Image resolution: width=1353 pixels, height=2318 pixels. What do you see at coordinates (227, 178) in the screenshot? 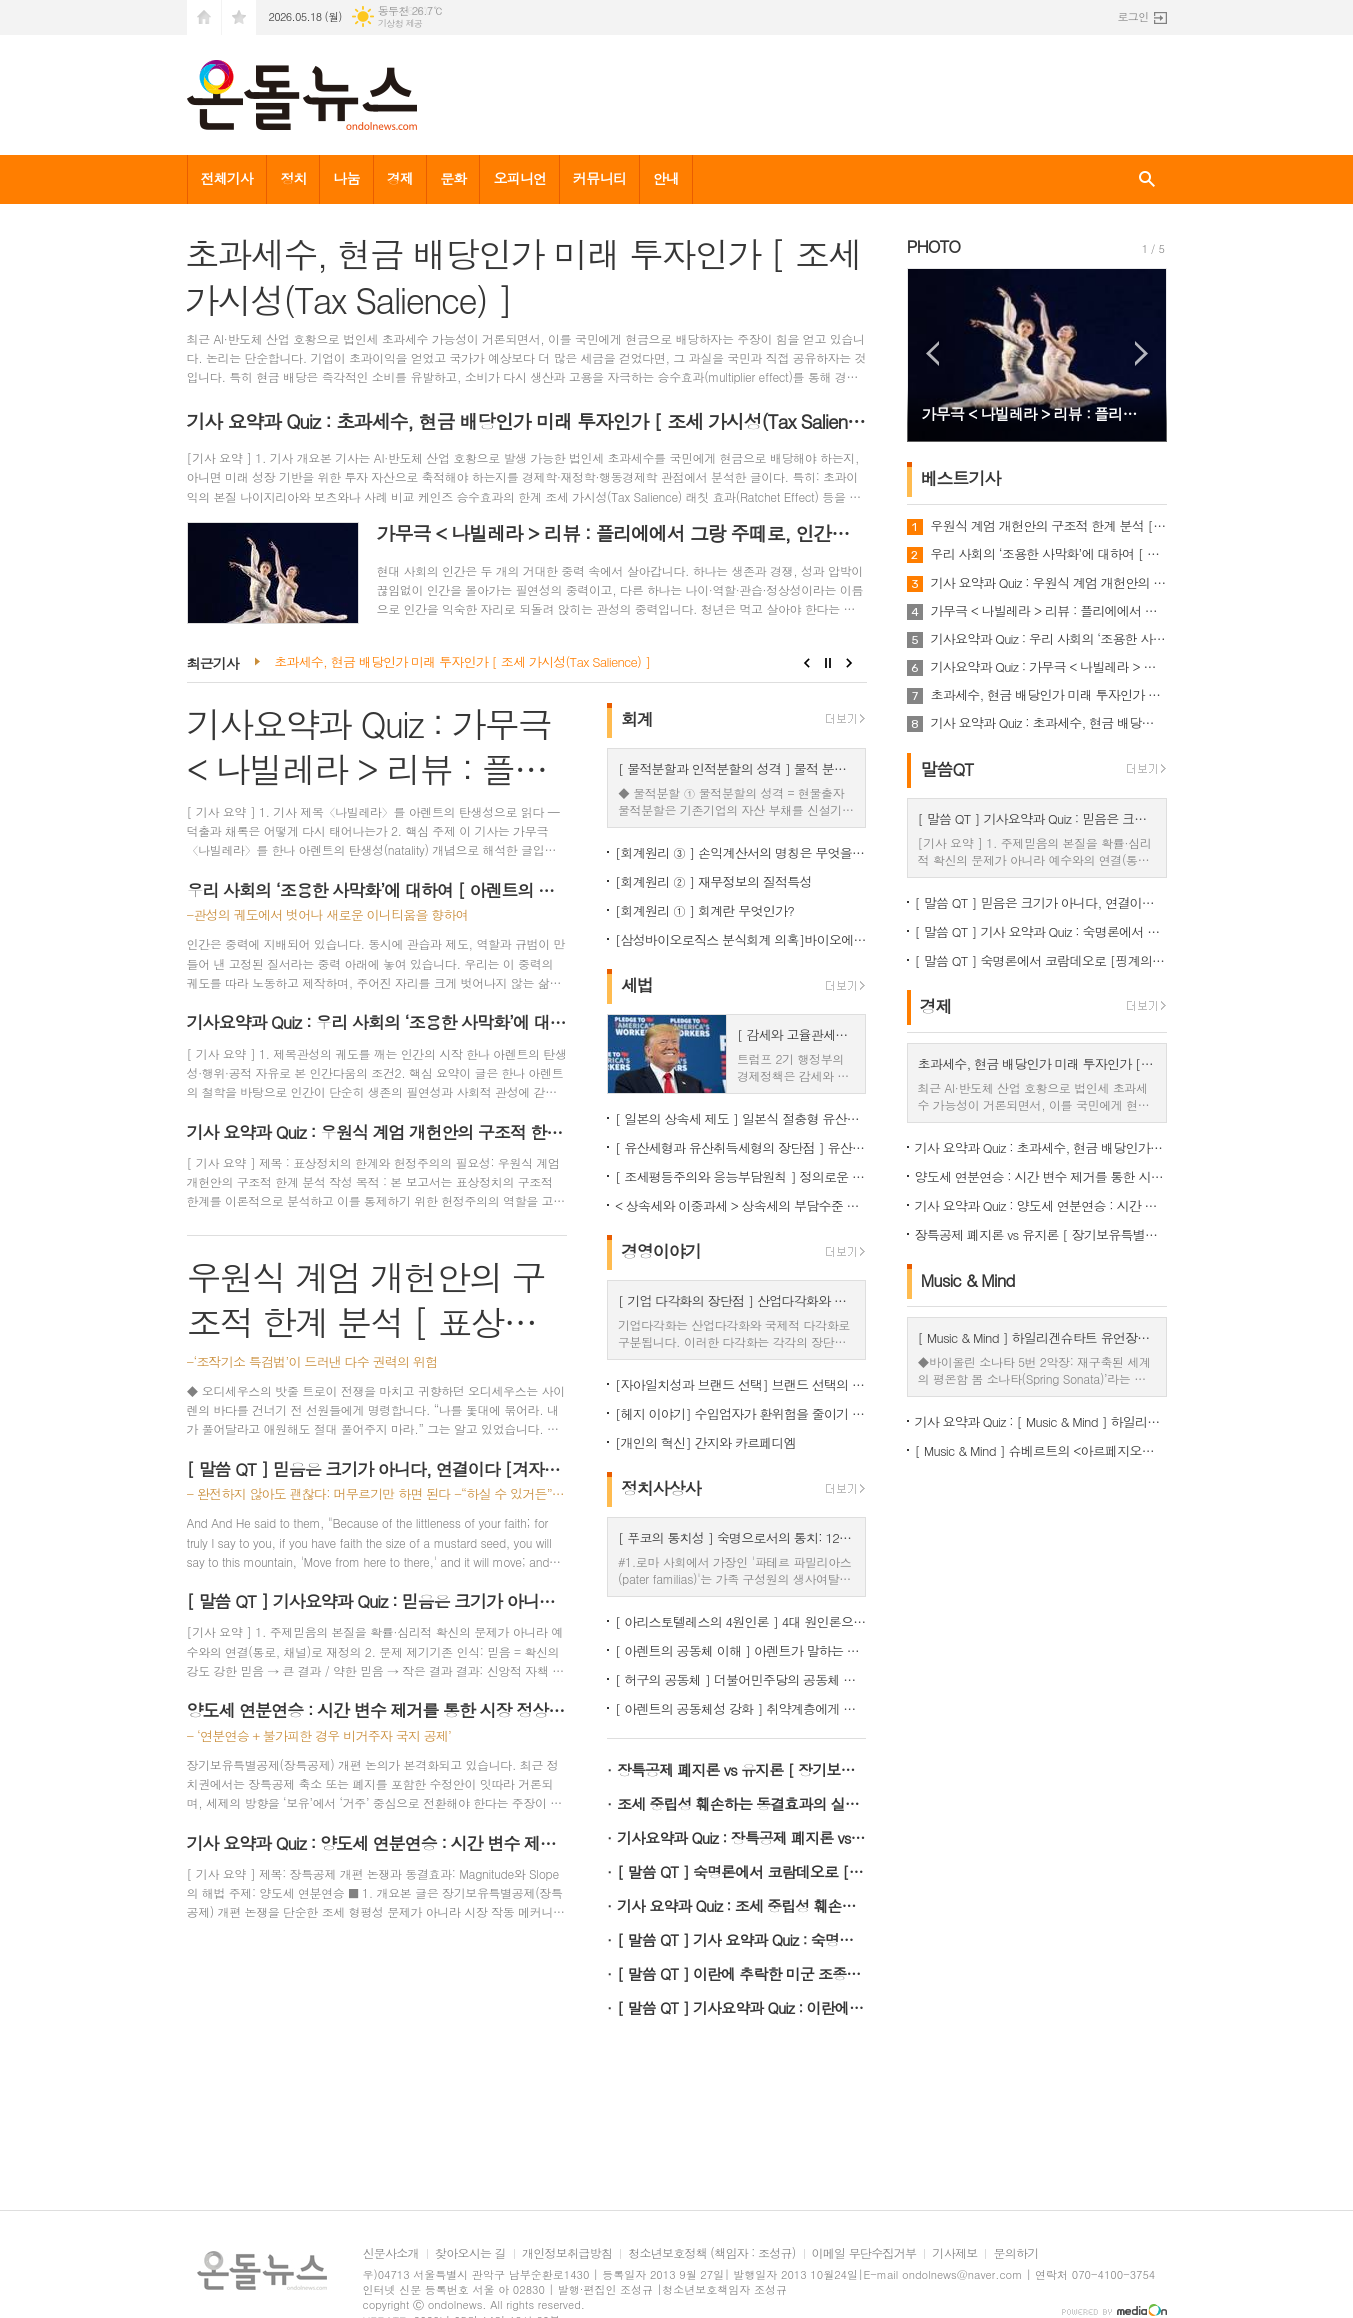
I see `전체기사` at bounding box center [227, 178].